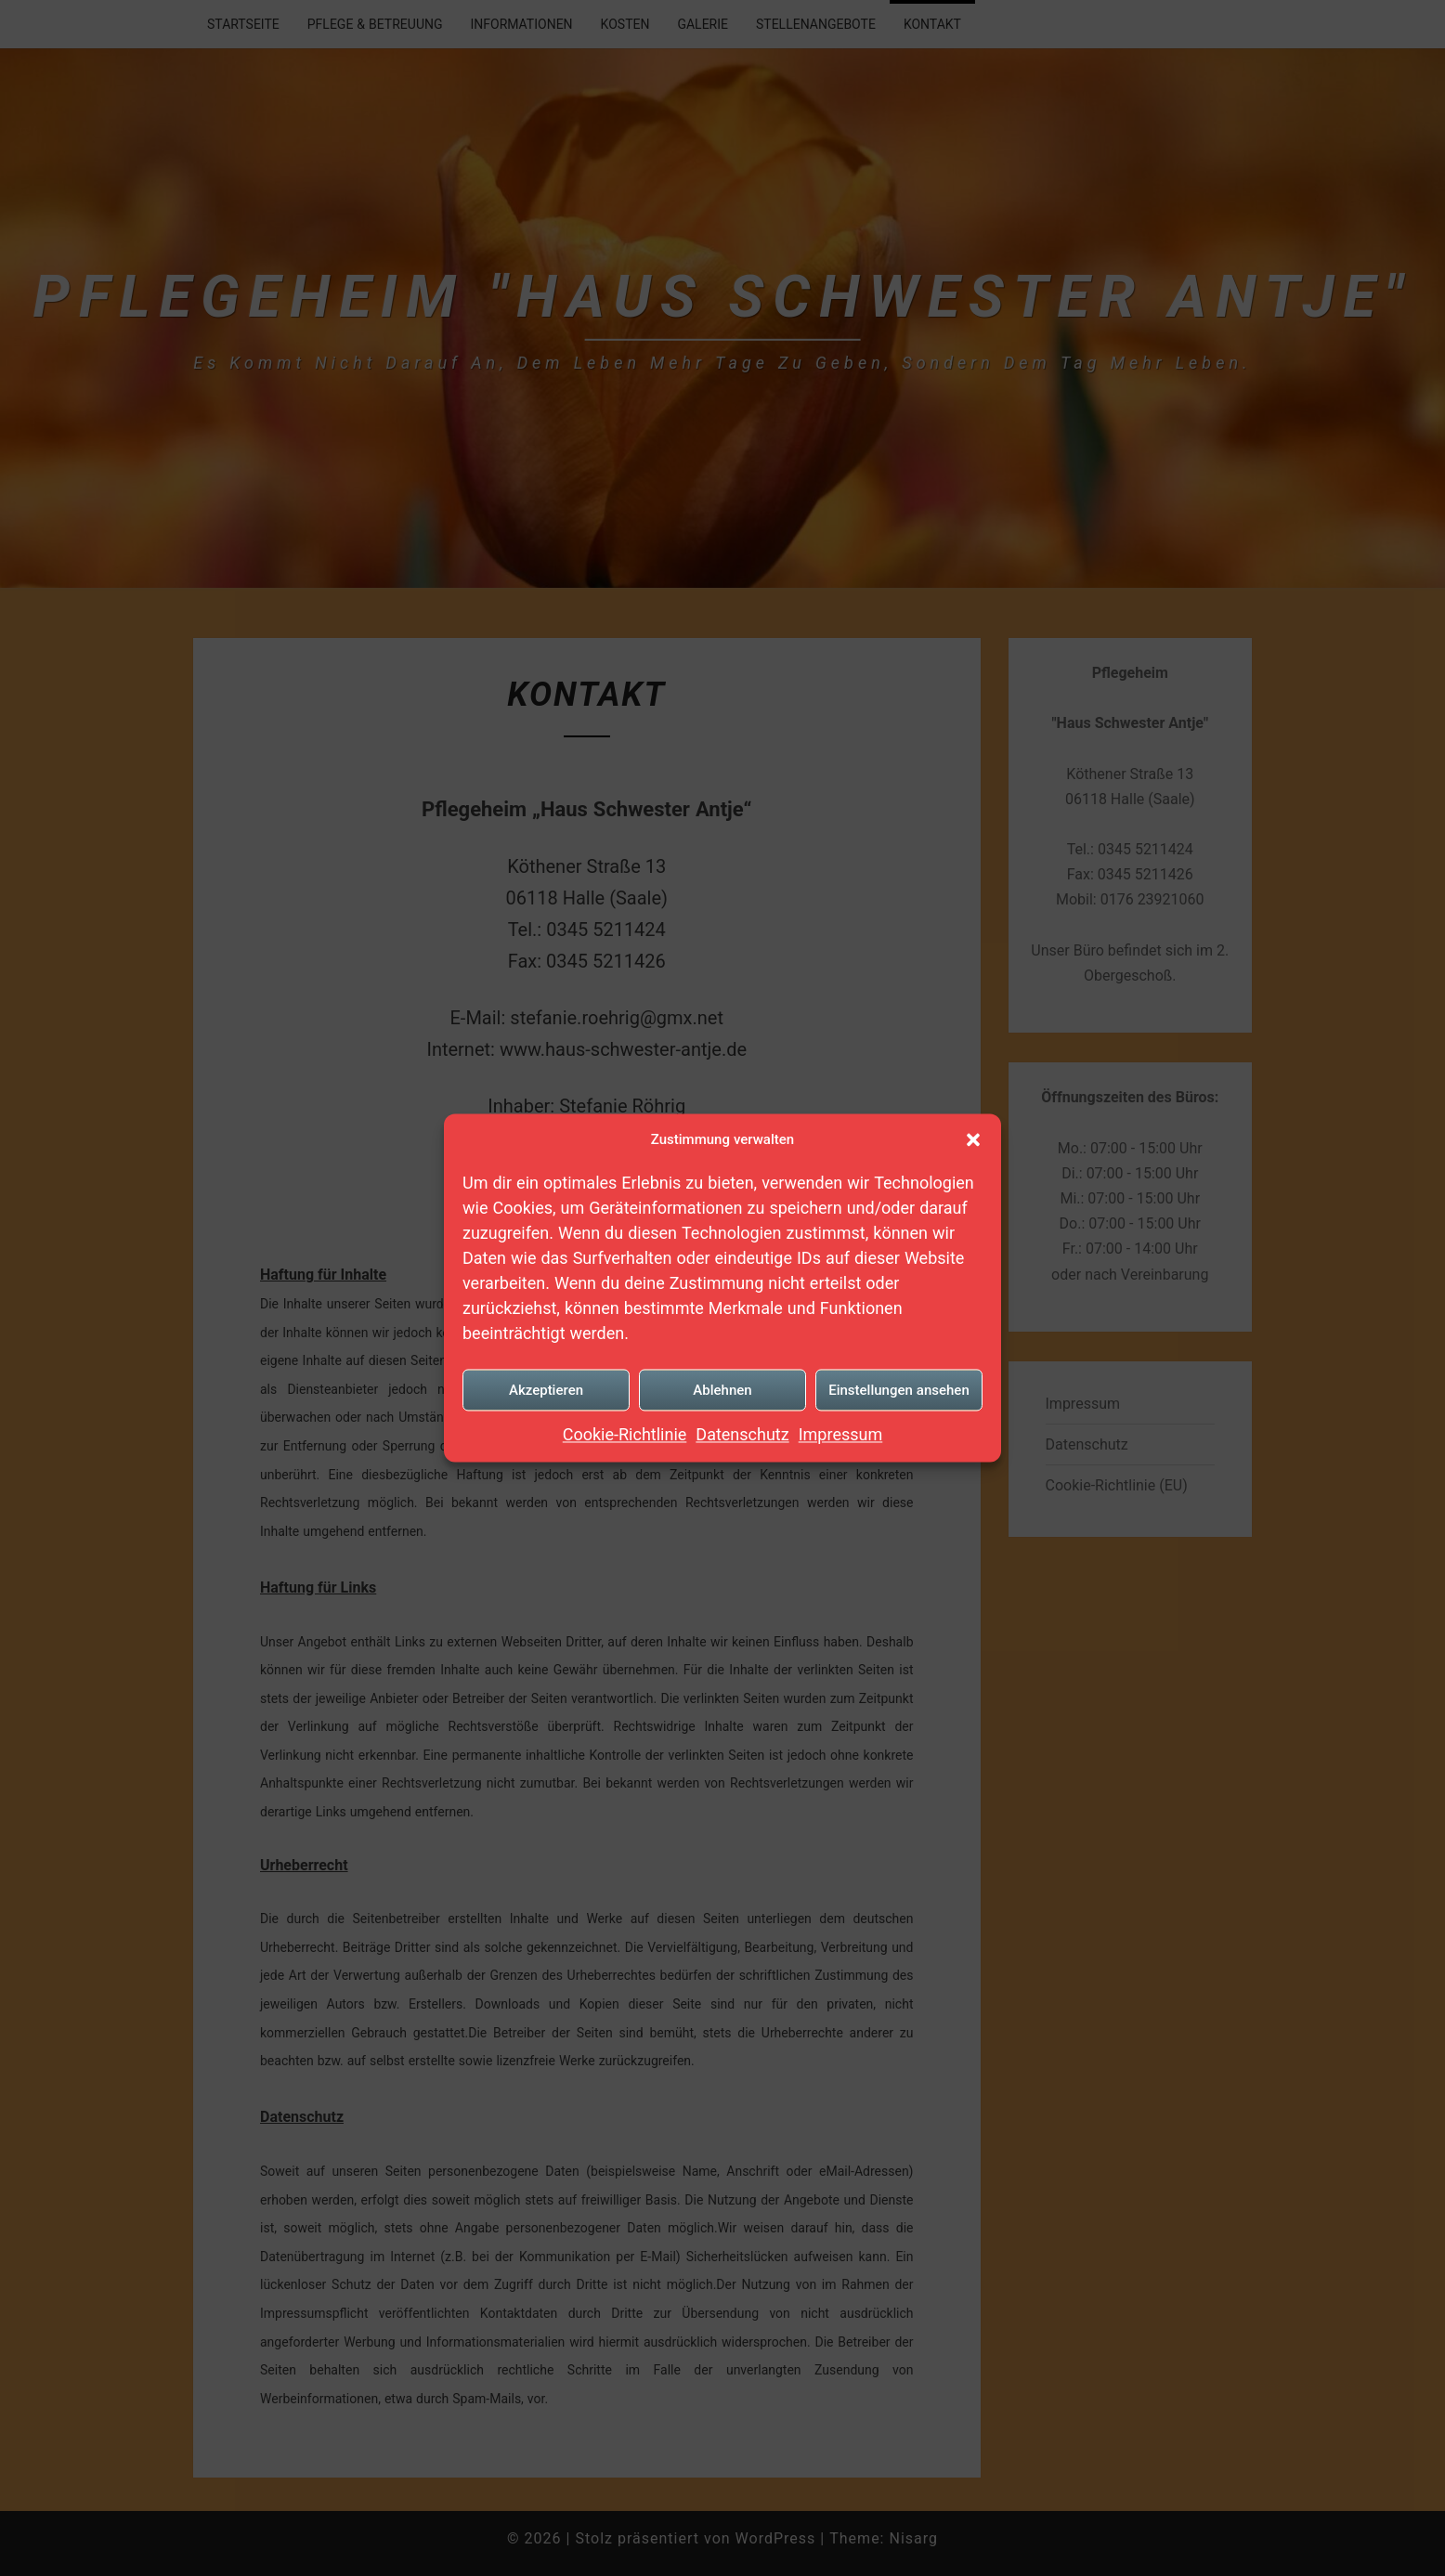 This screenshot has height=2576, width=1445. Describe the element at coordinates (973, 1139) in the screenshot. I see `[button]` at that location.